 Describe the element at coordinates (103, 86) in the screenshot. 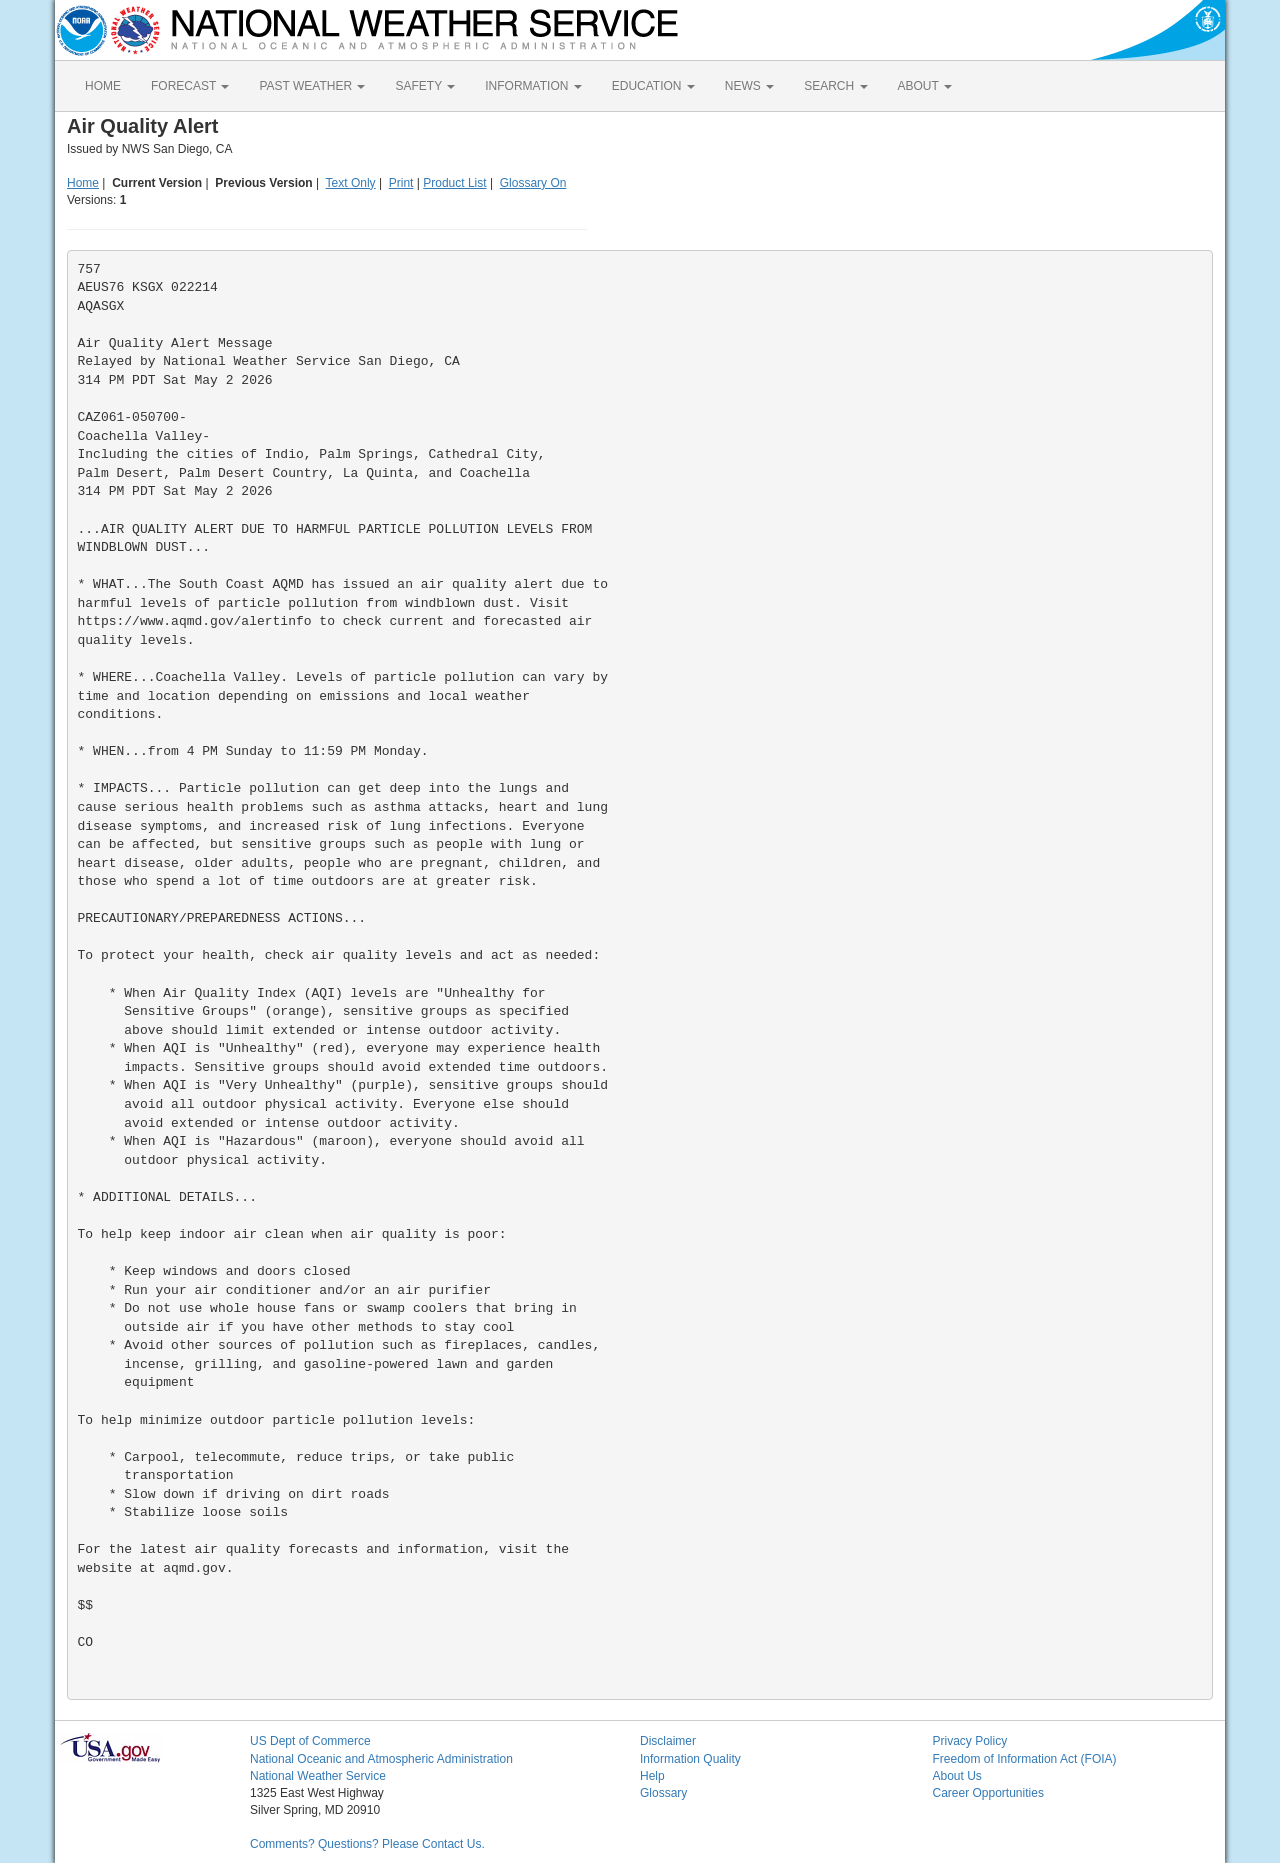

I see `HOME` at that location.